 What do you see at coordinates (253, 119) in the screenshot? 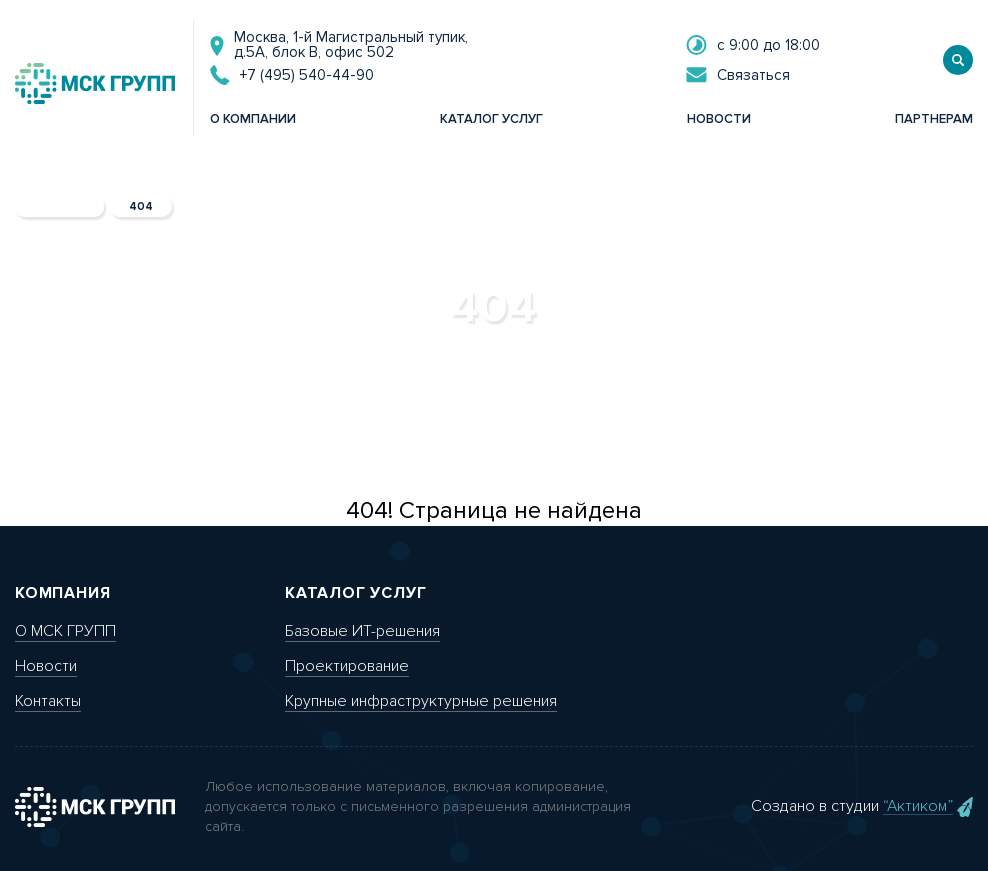
I see `о компании` at bounding box center [253, 119].